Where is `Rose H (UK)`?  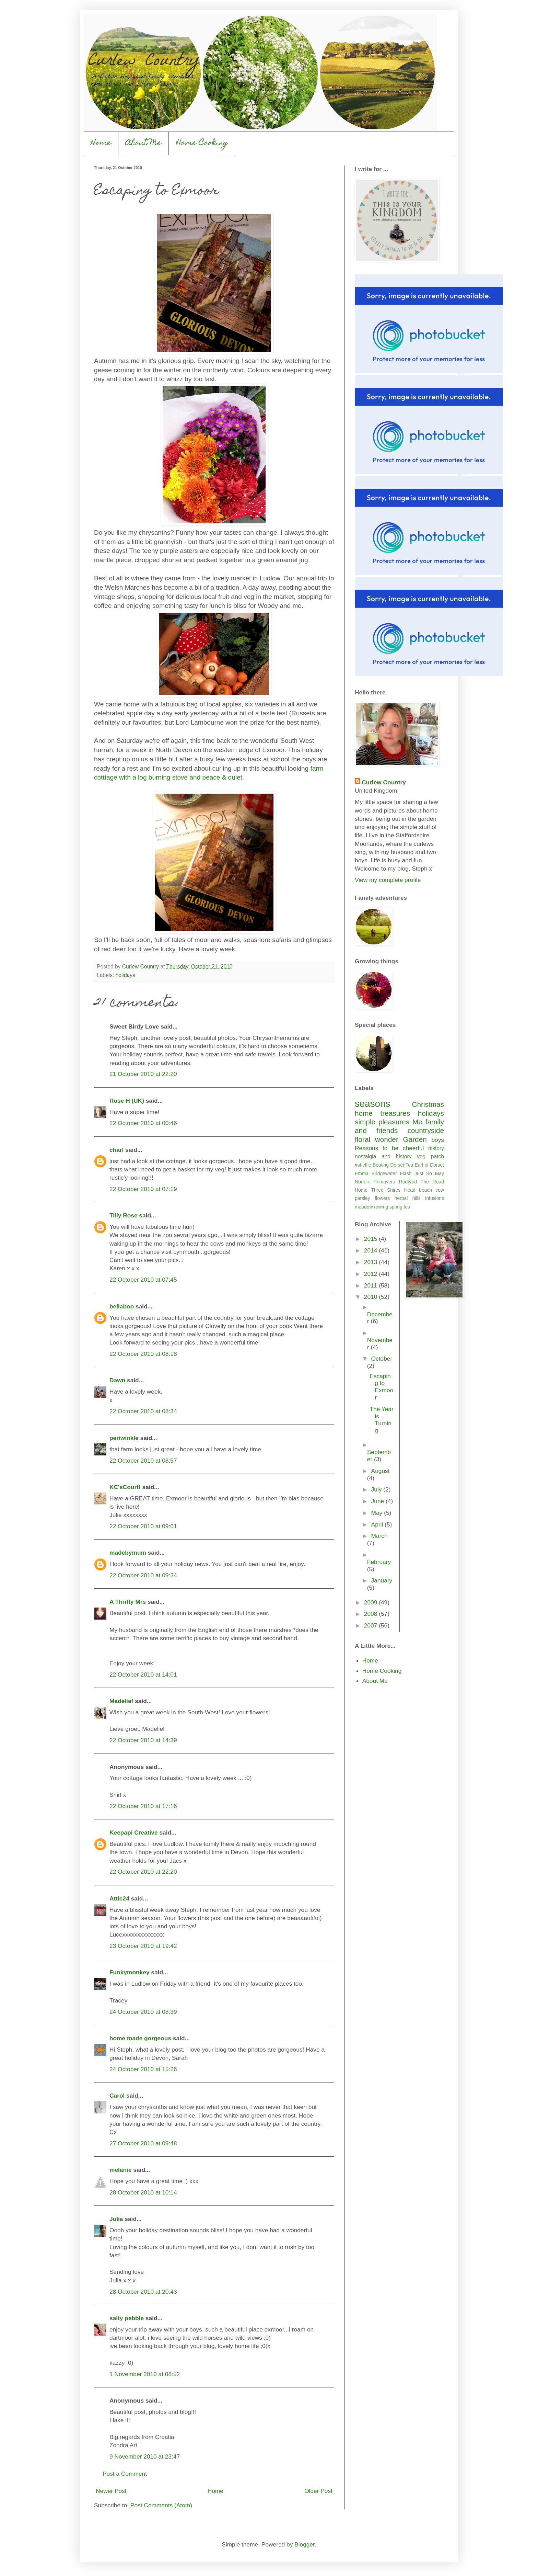
Rose H (UK) is located at coordinates (126, 1100).